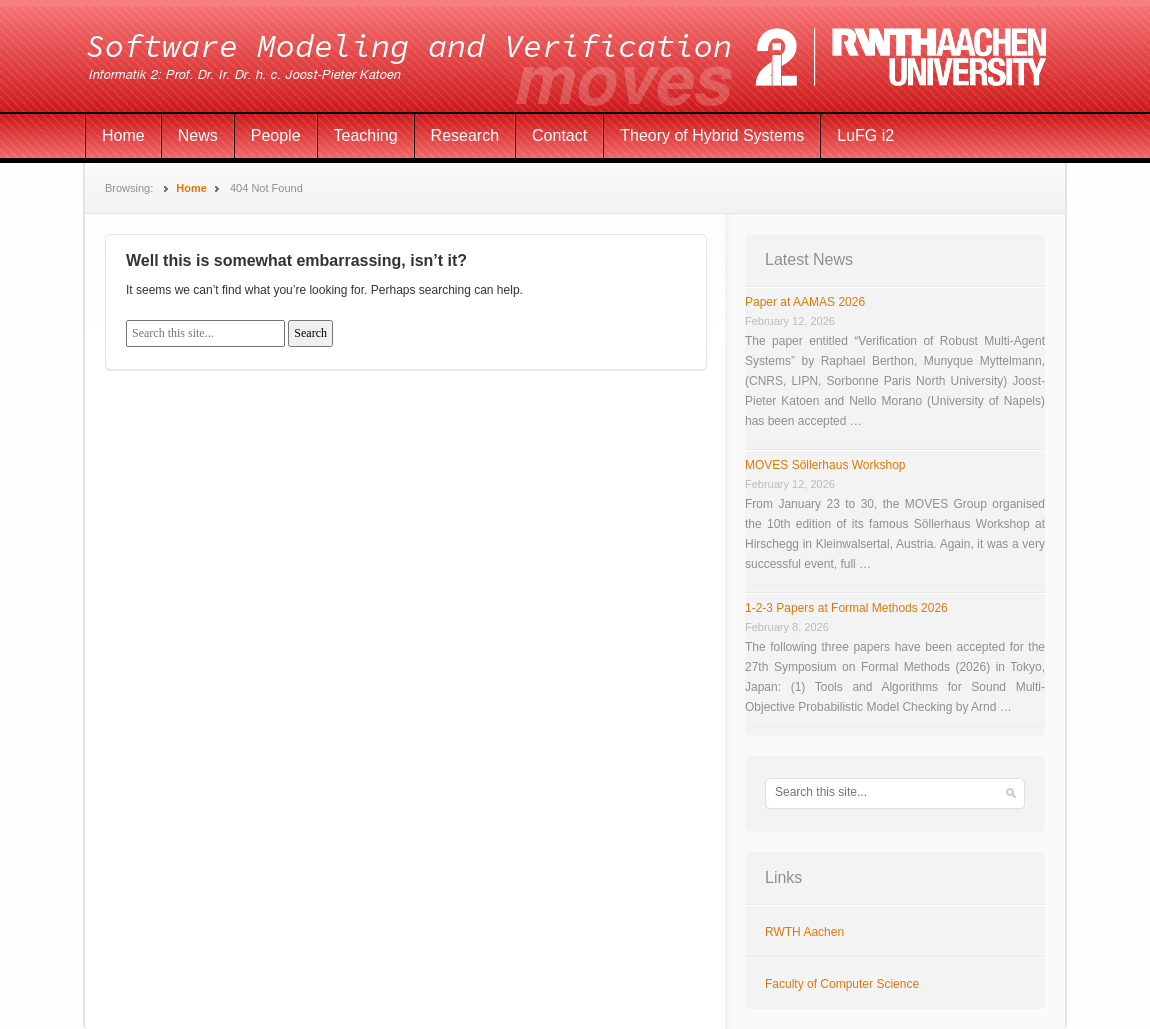 The height and width of the screenshot is (1029, 1150). Describe the element at coordinates (559, 135) in the screenshot. I see `Contact` at that location.